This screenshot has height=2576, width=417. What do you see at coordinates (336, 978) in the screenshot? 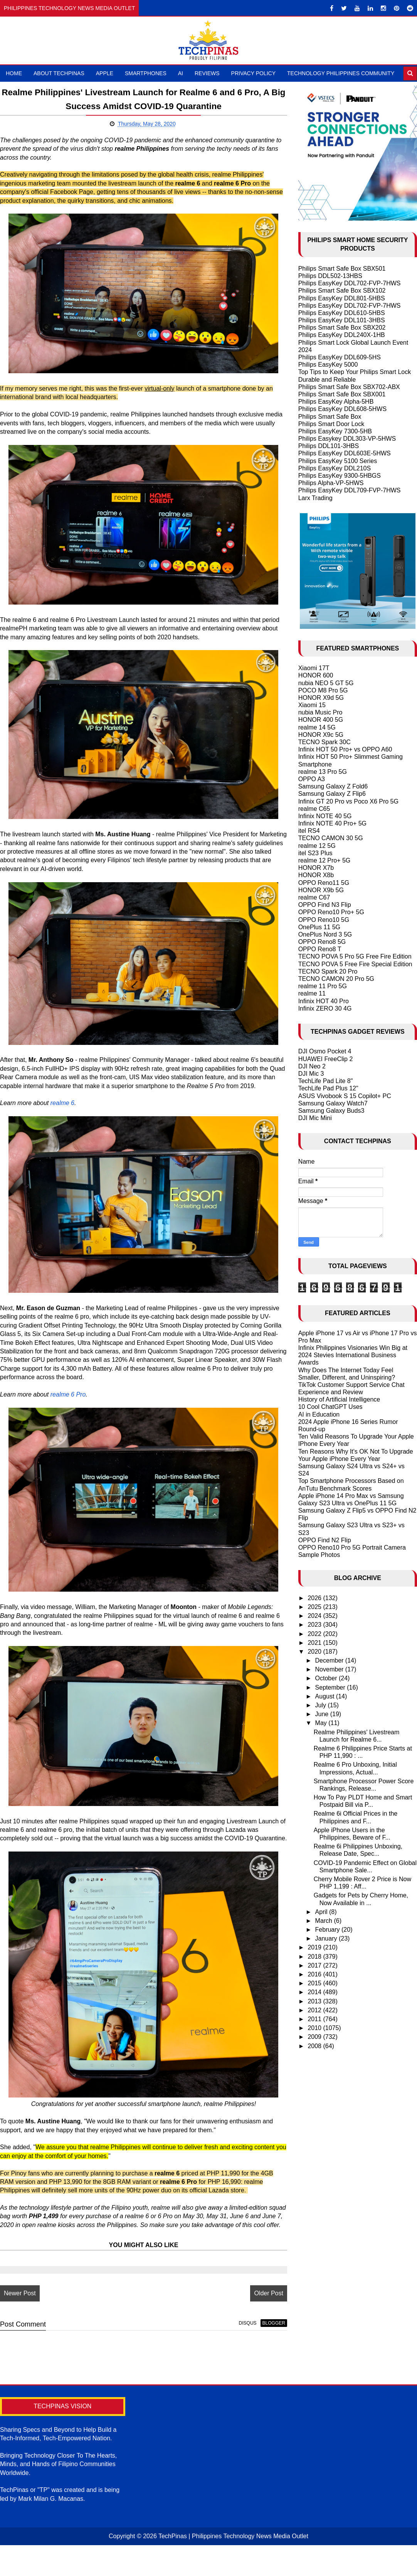
I see `TECNO CAMON 20 Pro 5G` at bounding box center [336, 978].